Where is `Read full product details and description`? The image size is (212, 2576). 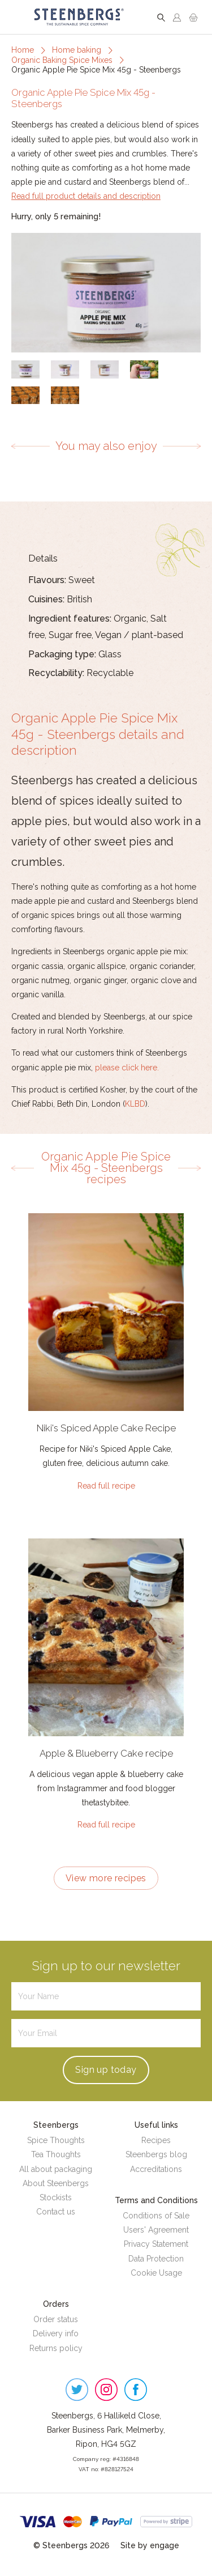
Read full product details and description is located at coordinates (86, 196).